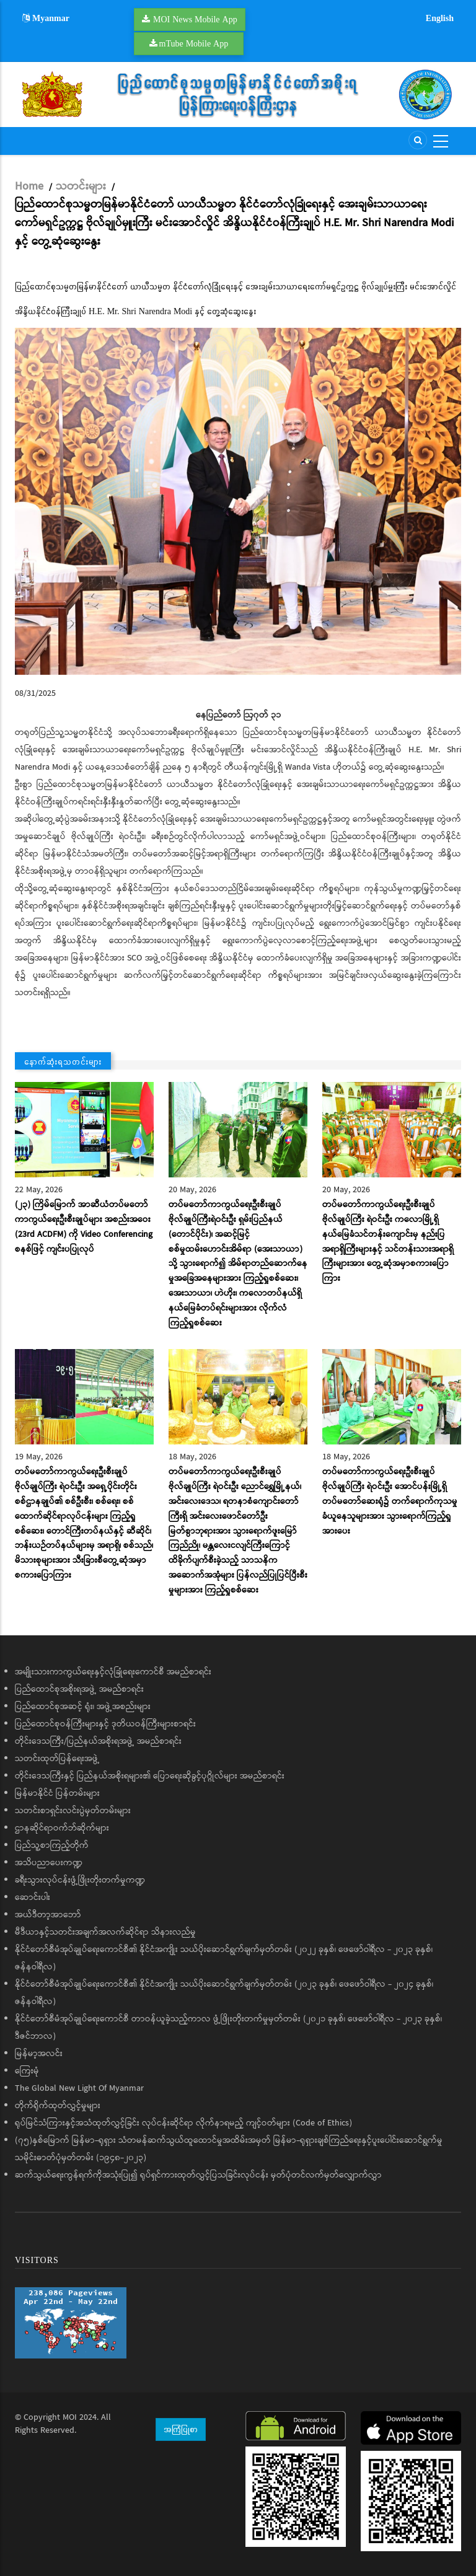 Image resolution: width=476 pixels, height=2576 pixels. Describe the element at coordinates (57, 1793) in the screenshot. I see `မြန်မာနိုင်ငံ ပြန်တမ်းများ` at that location.